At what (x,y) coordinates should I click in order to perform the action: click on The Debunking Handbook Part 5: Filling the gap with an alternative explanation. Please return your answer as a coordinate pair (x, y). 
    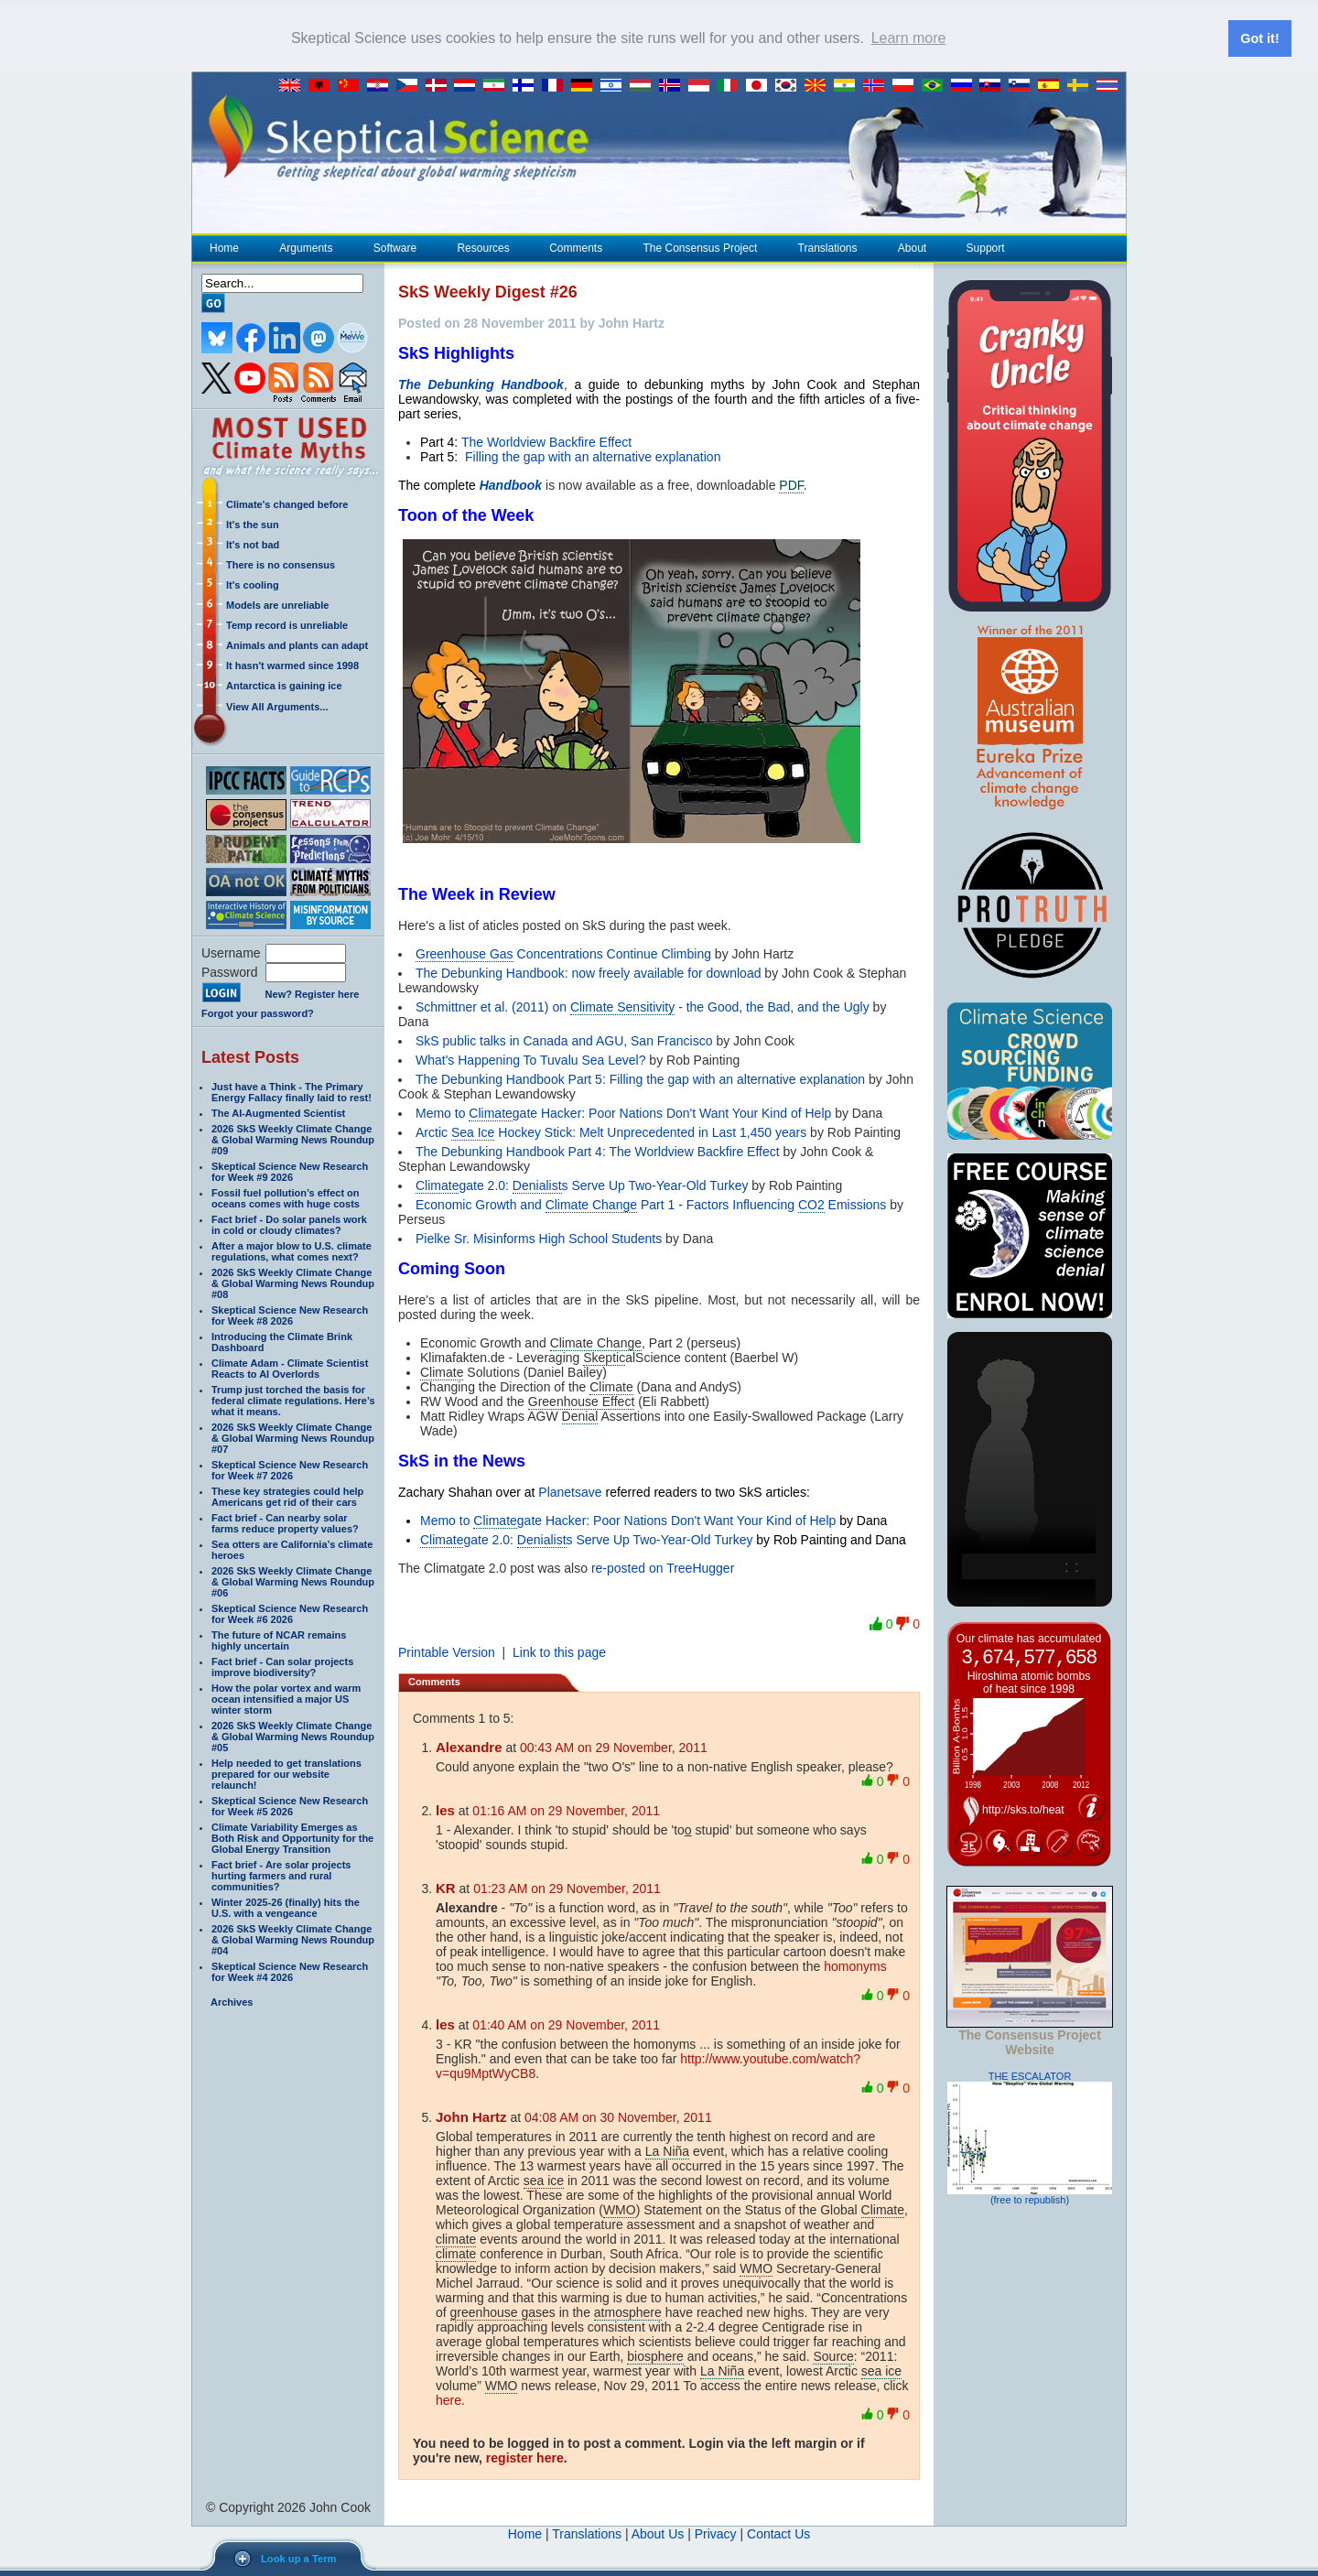
    Looking at the image, I should click on (640, 1078).